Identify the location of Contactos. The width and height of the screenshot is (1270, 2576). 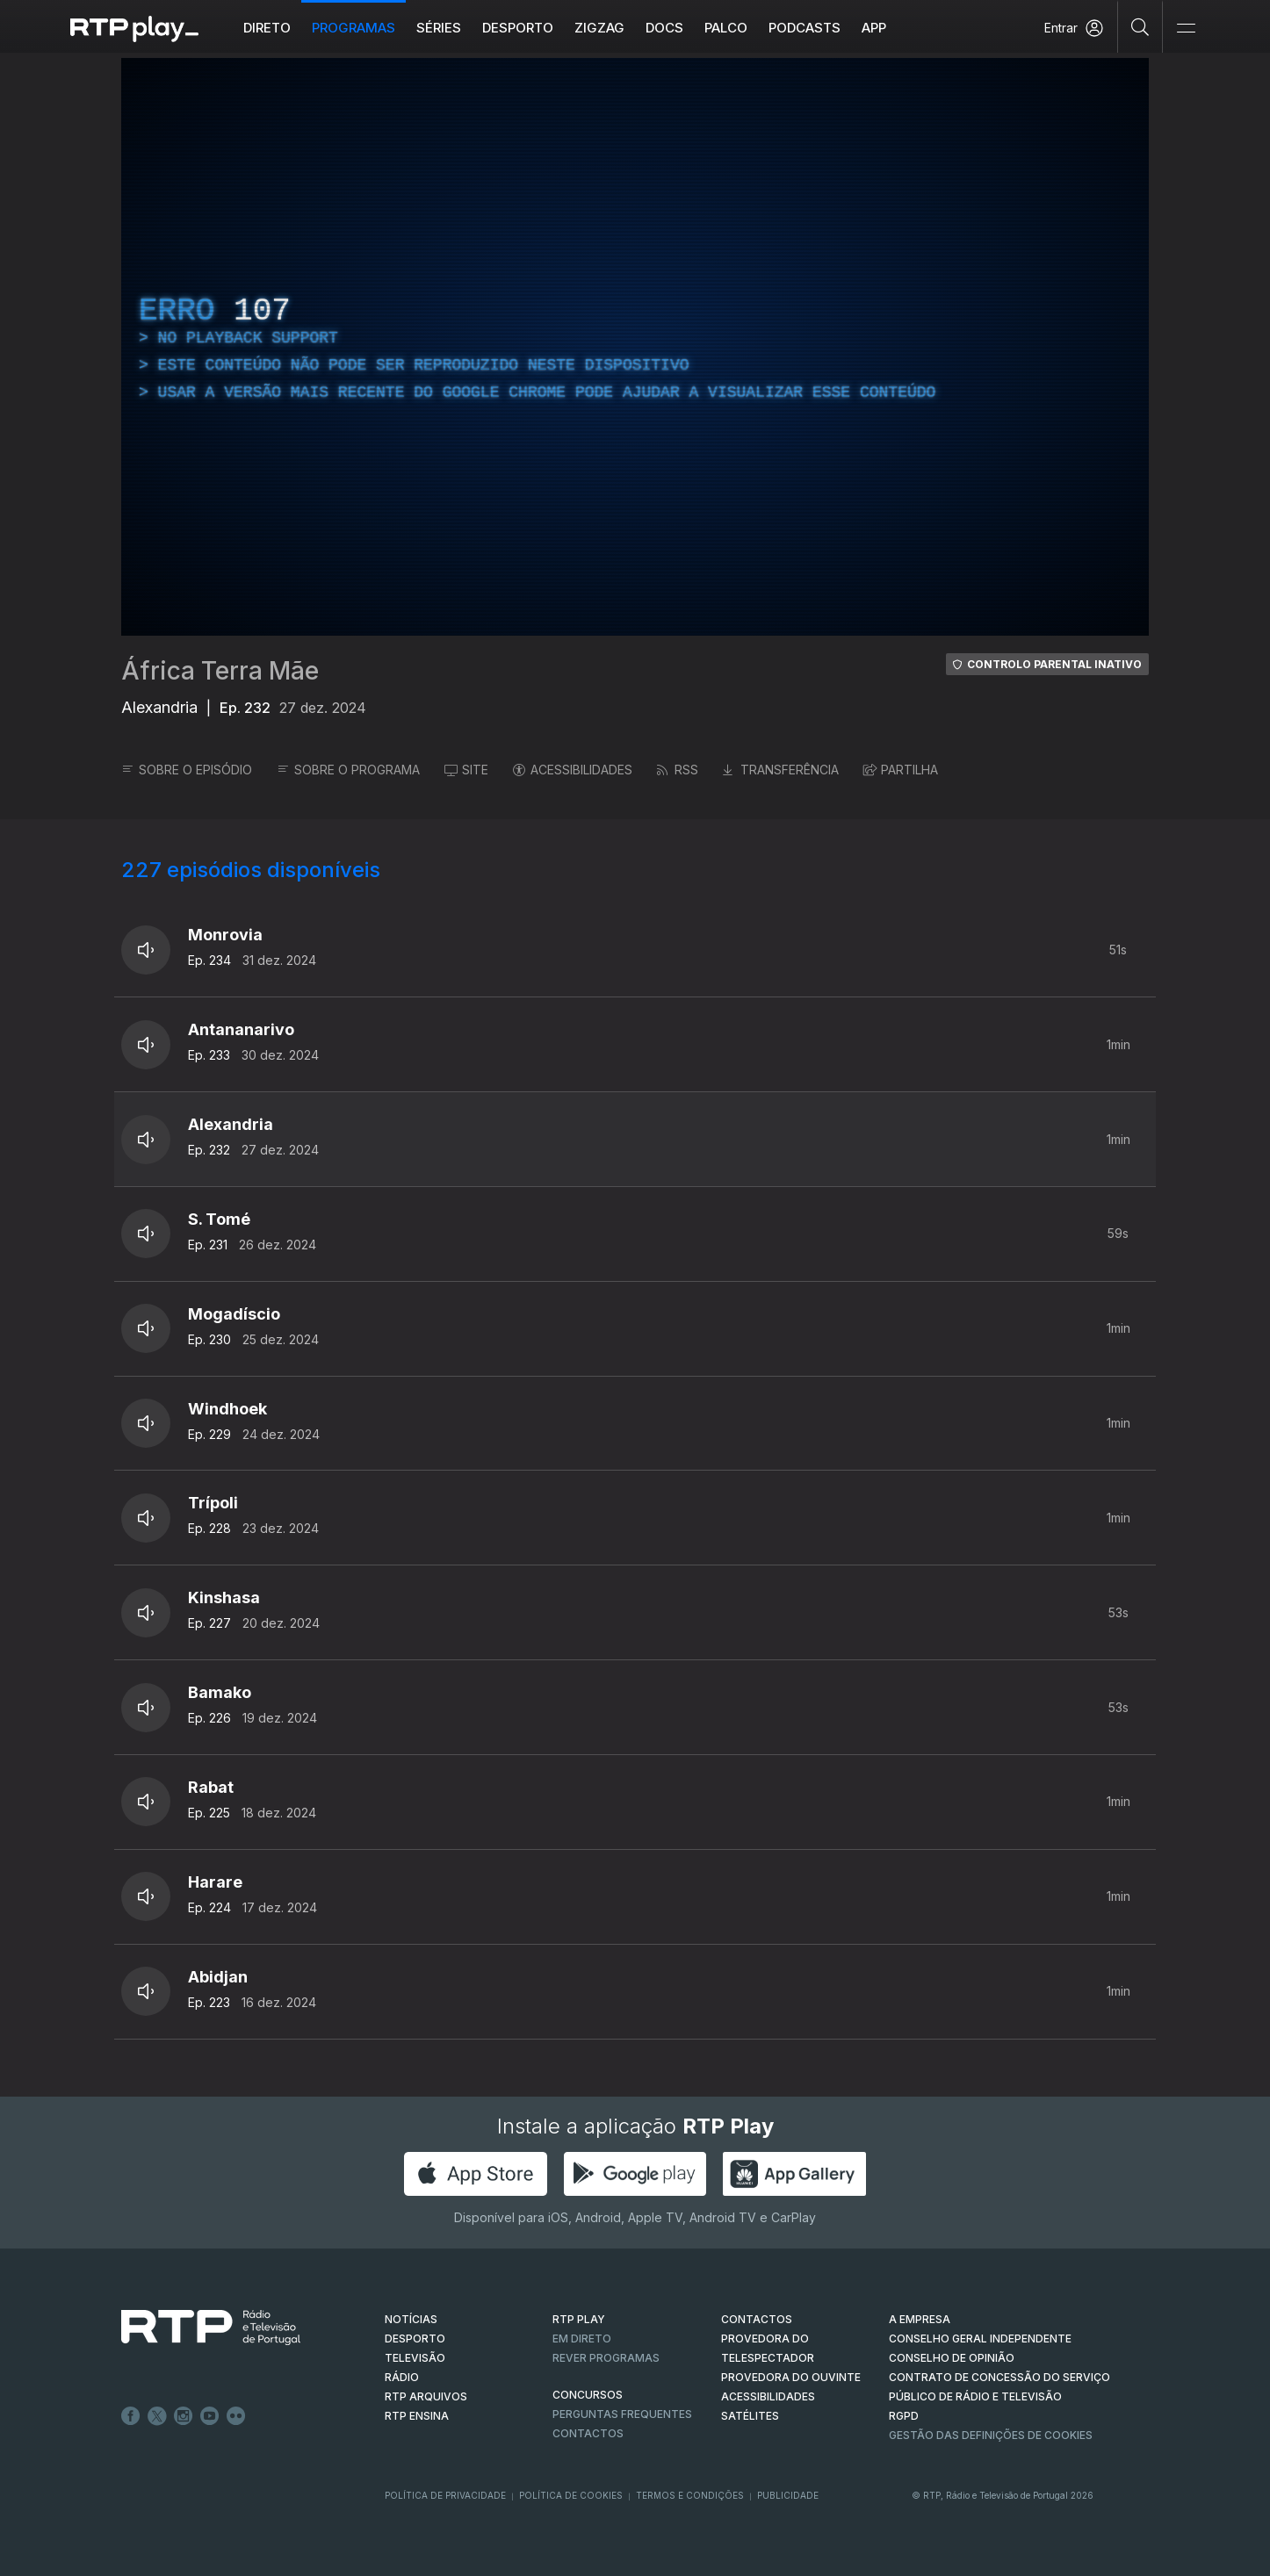
(588, 2433).